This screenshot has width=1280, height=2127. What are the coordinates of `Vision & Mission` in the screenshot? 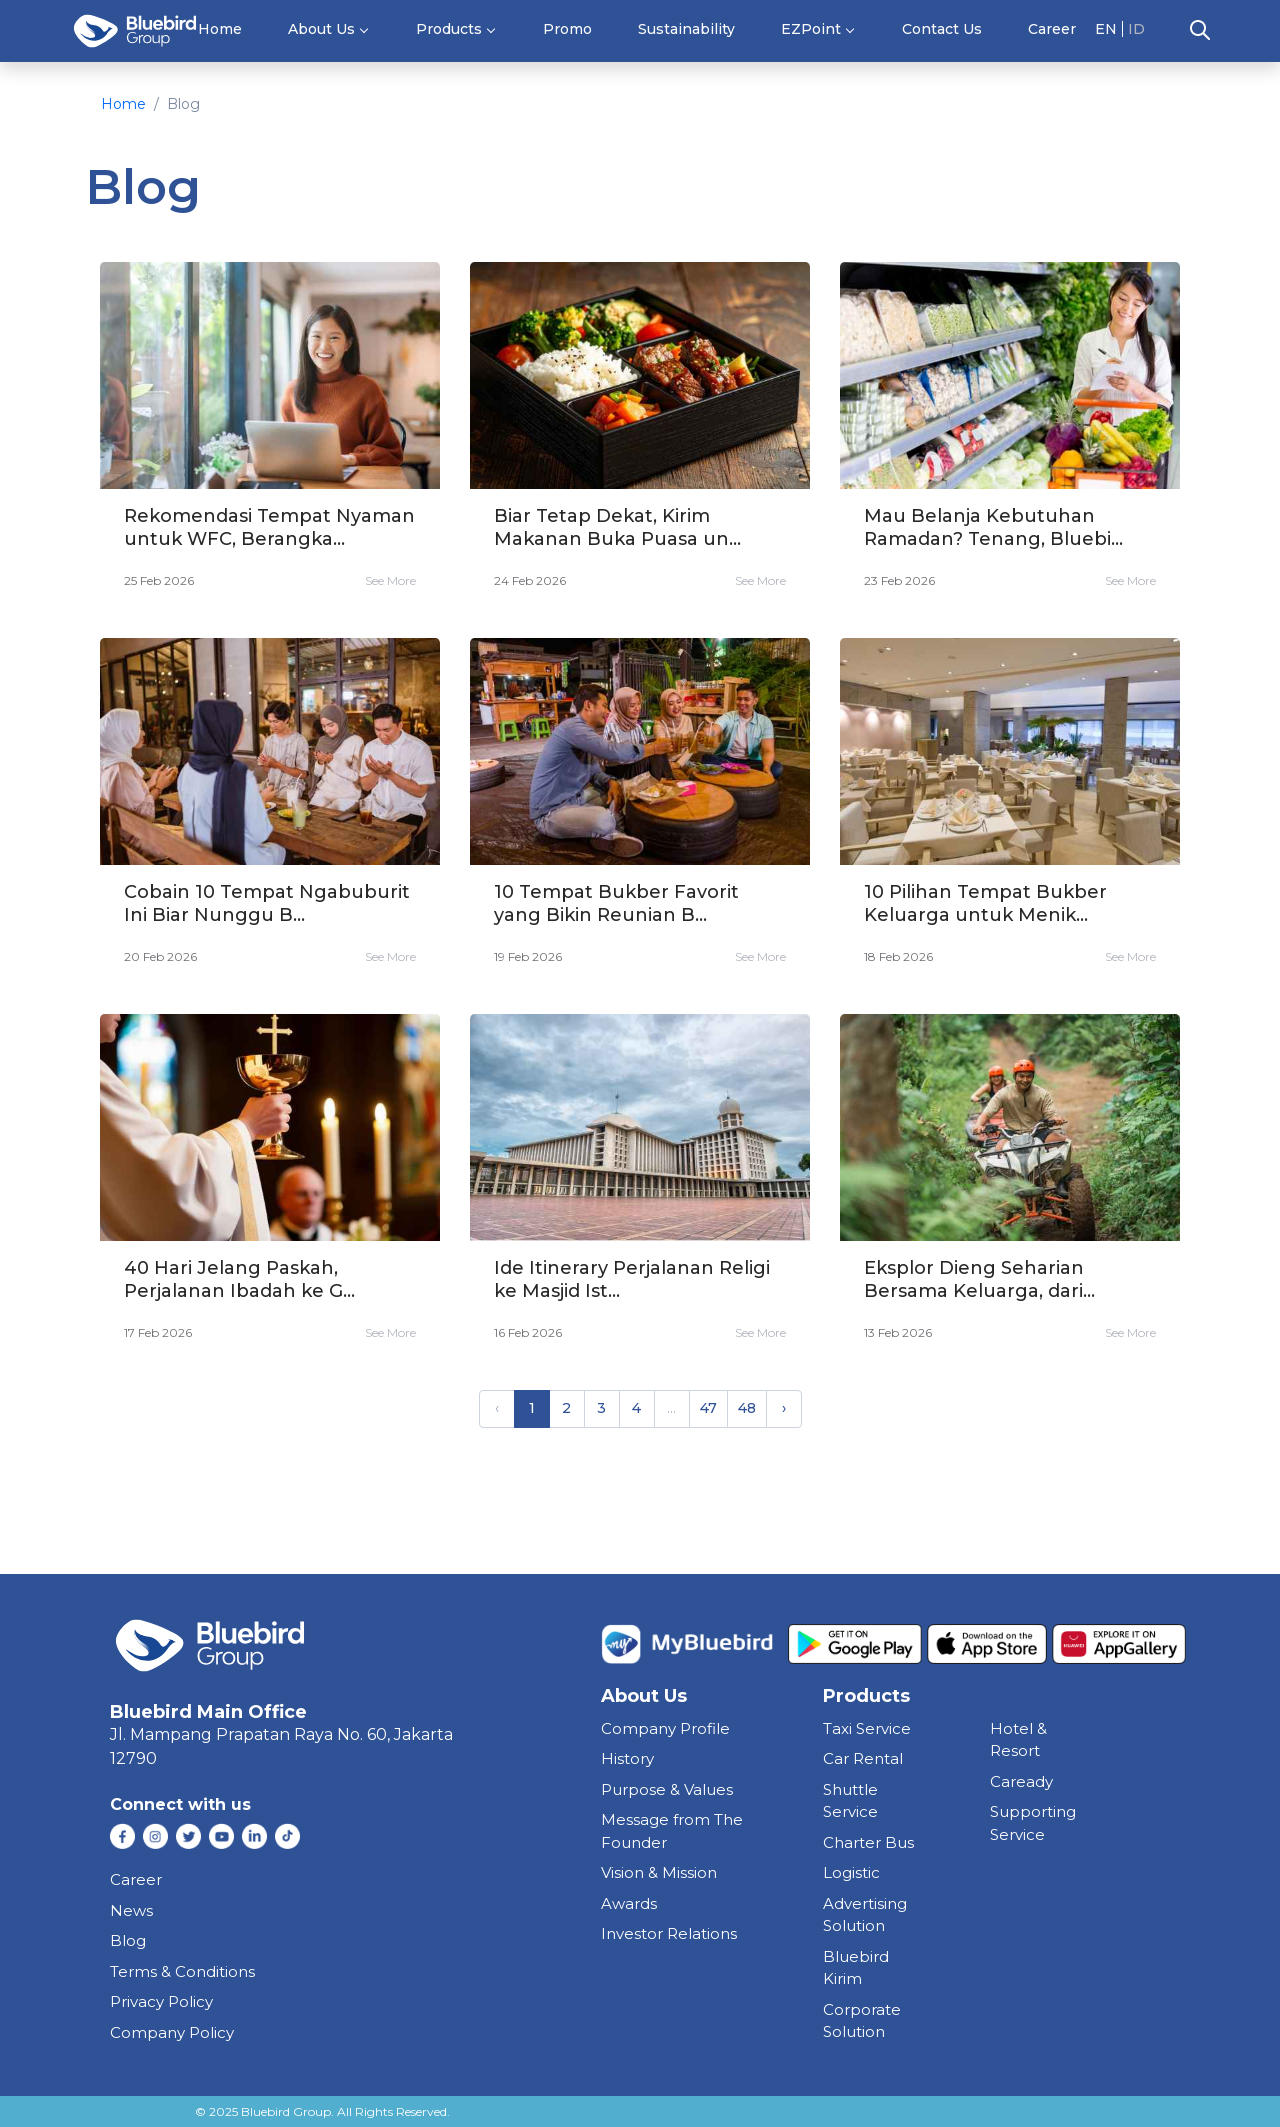 It's located at (659, 1872).